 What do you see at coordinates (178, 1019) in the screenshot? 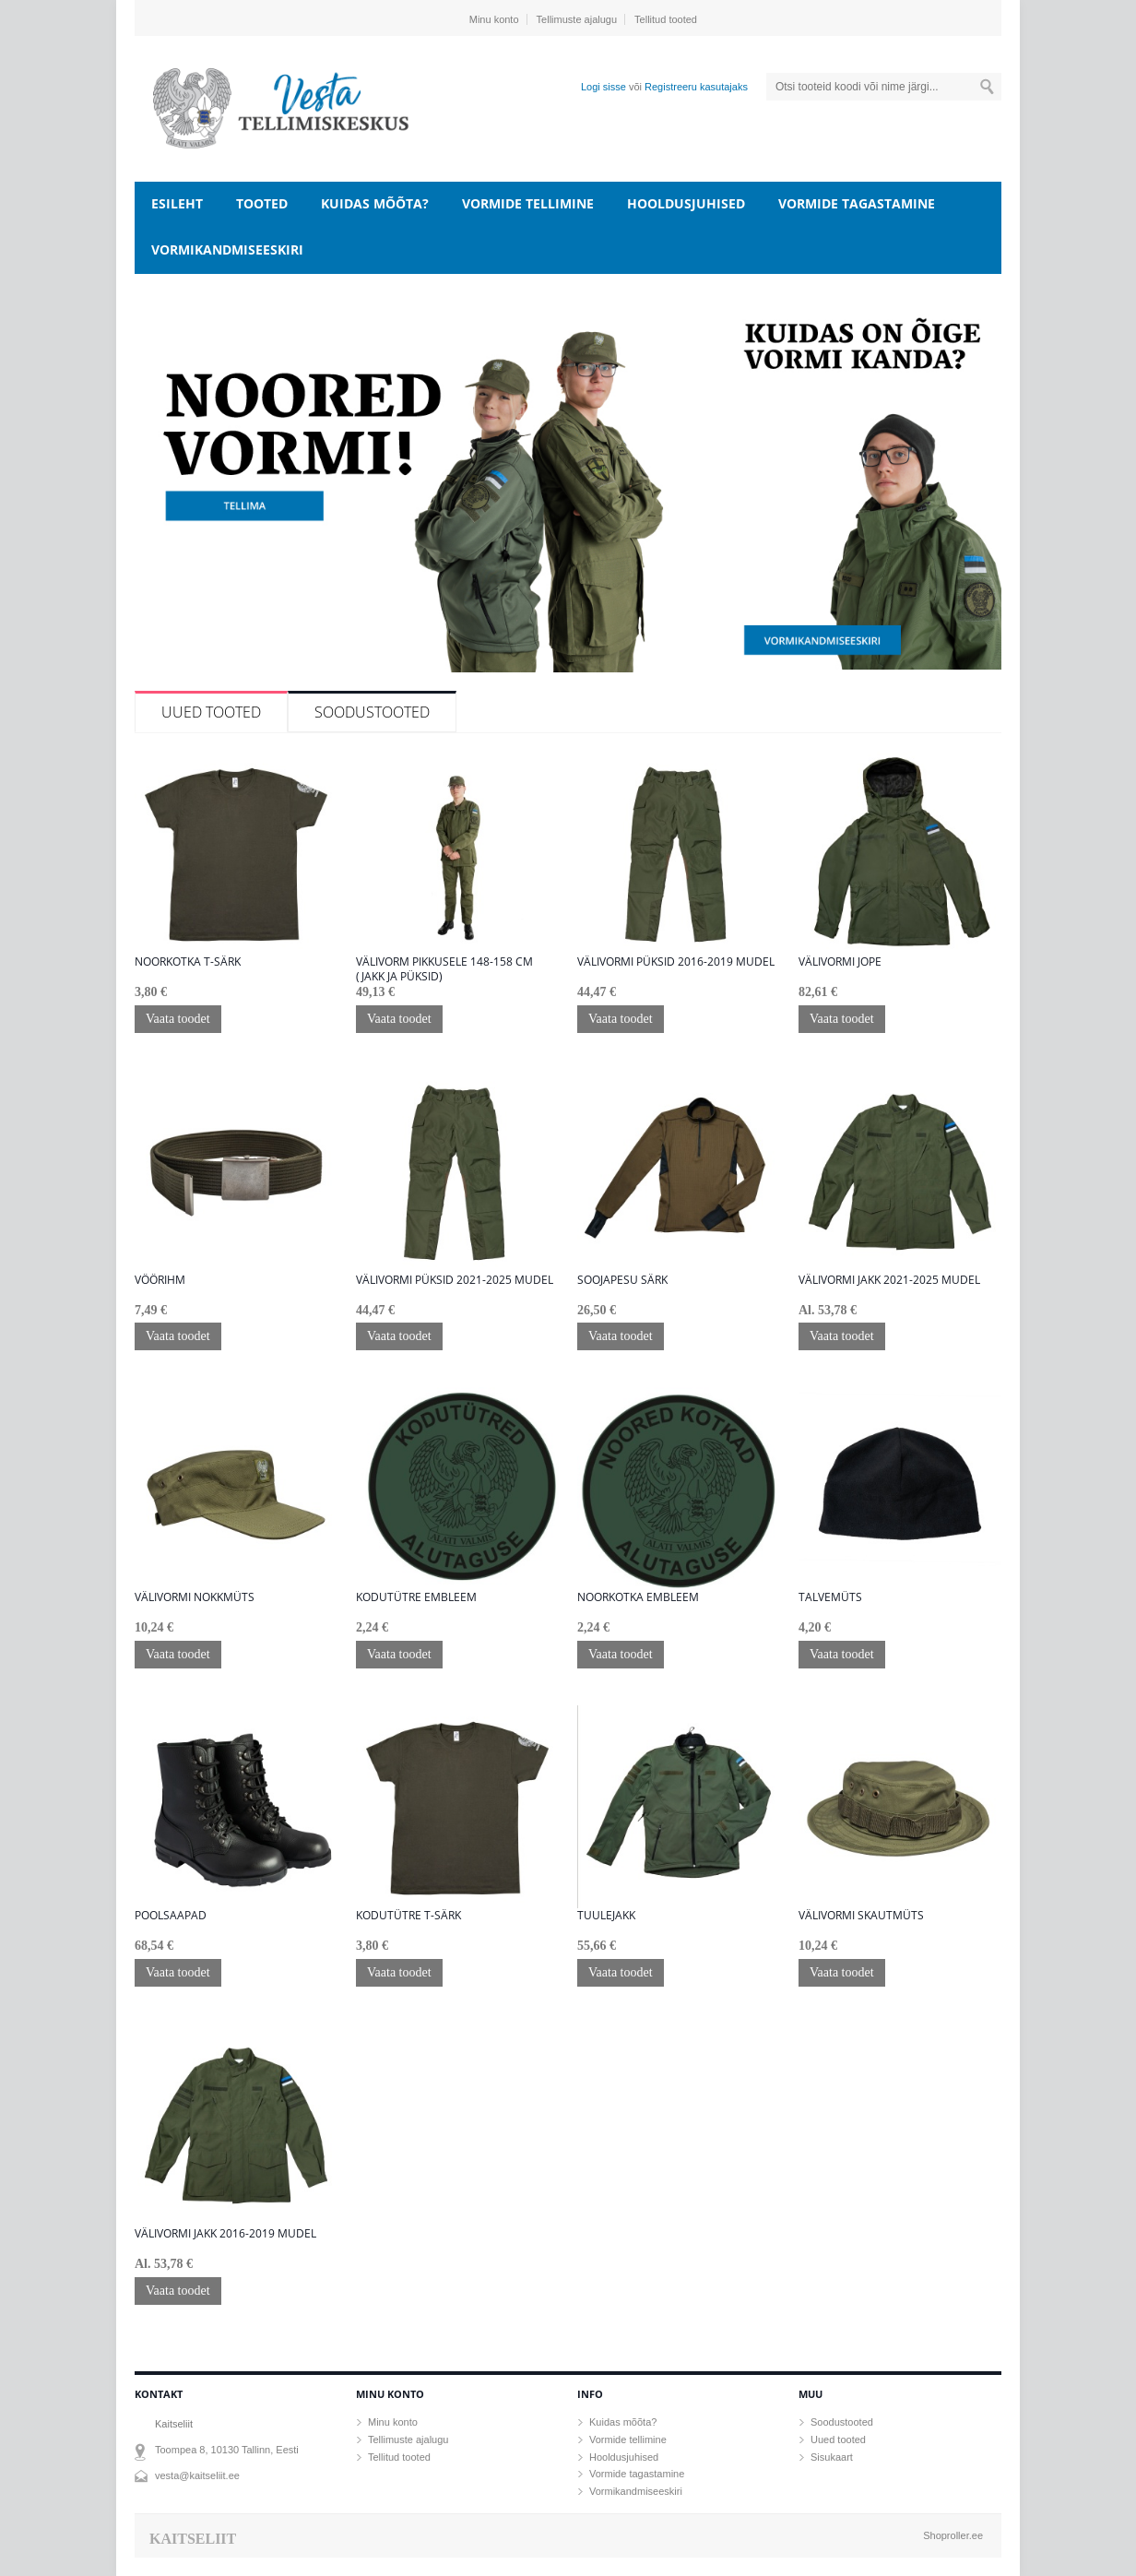
I see `Vaata toodet` at bounding box center [178, 1019].